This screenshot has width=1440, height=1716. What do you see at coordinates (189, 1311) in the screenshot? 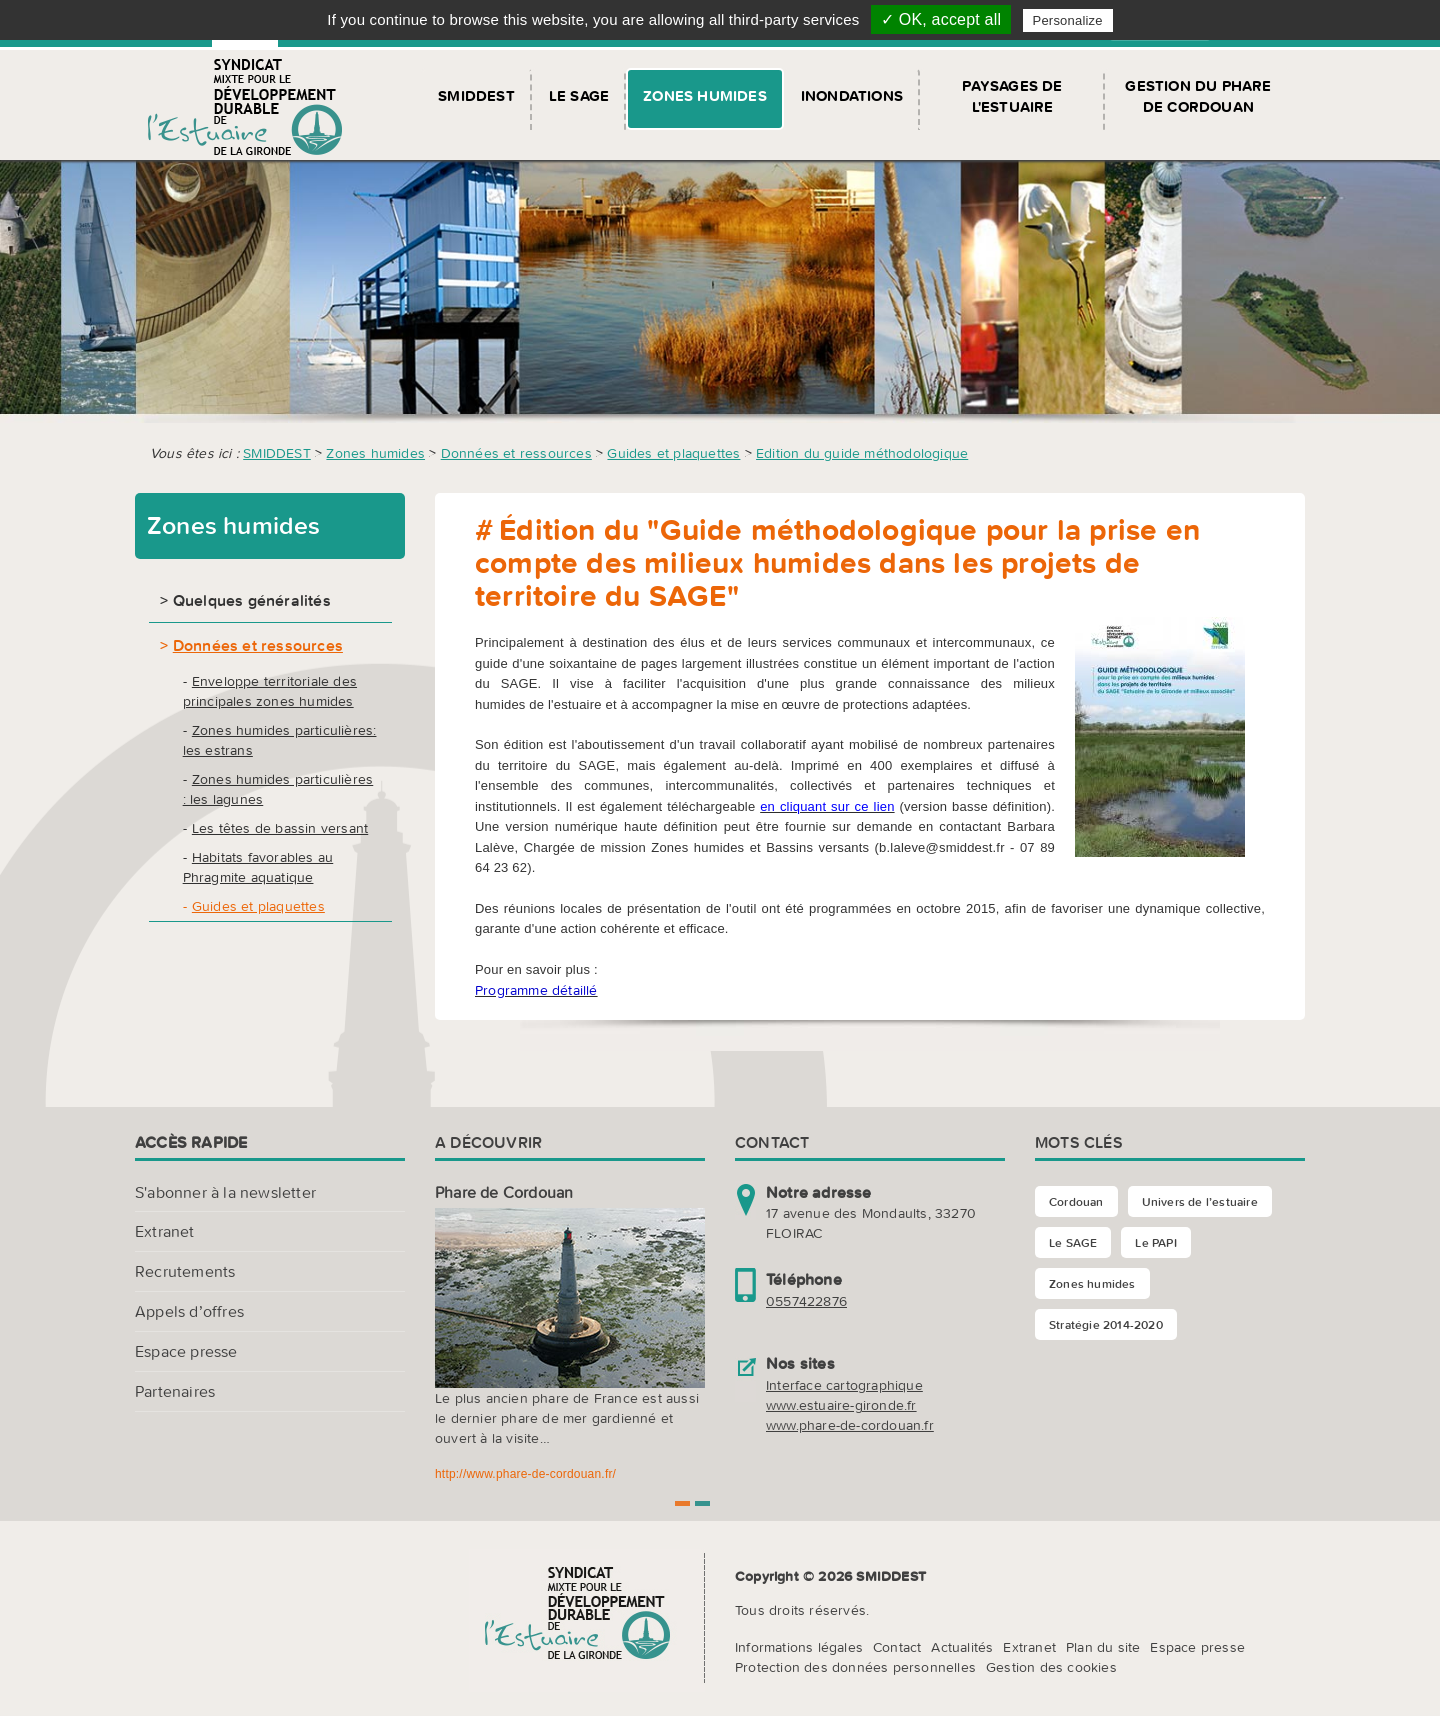
I see `Appels d’offres` at bounding box center [189, 1311].